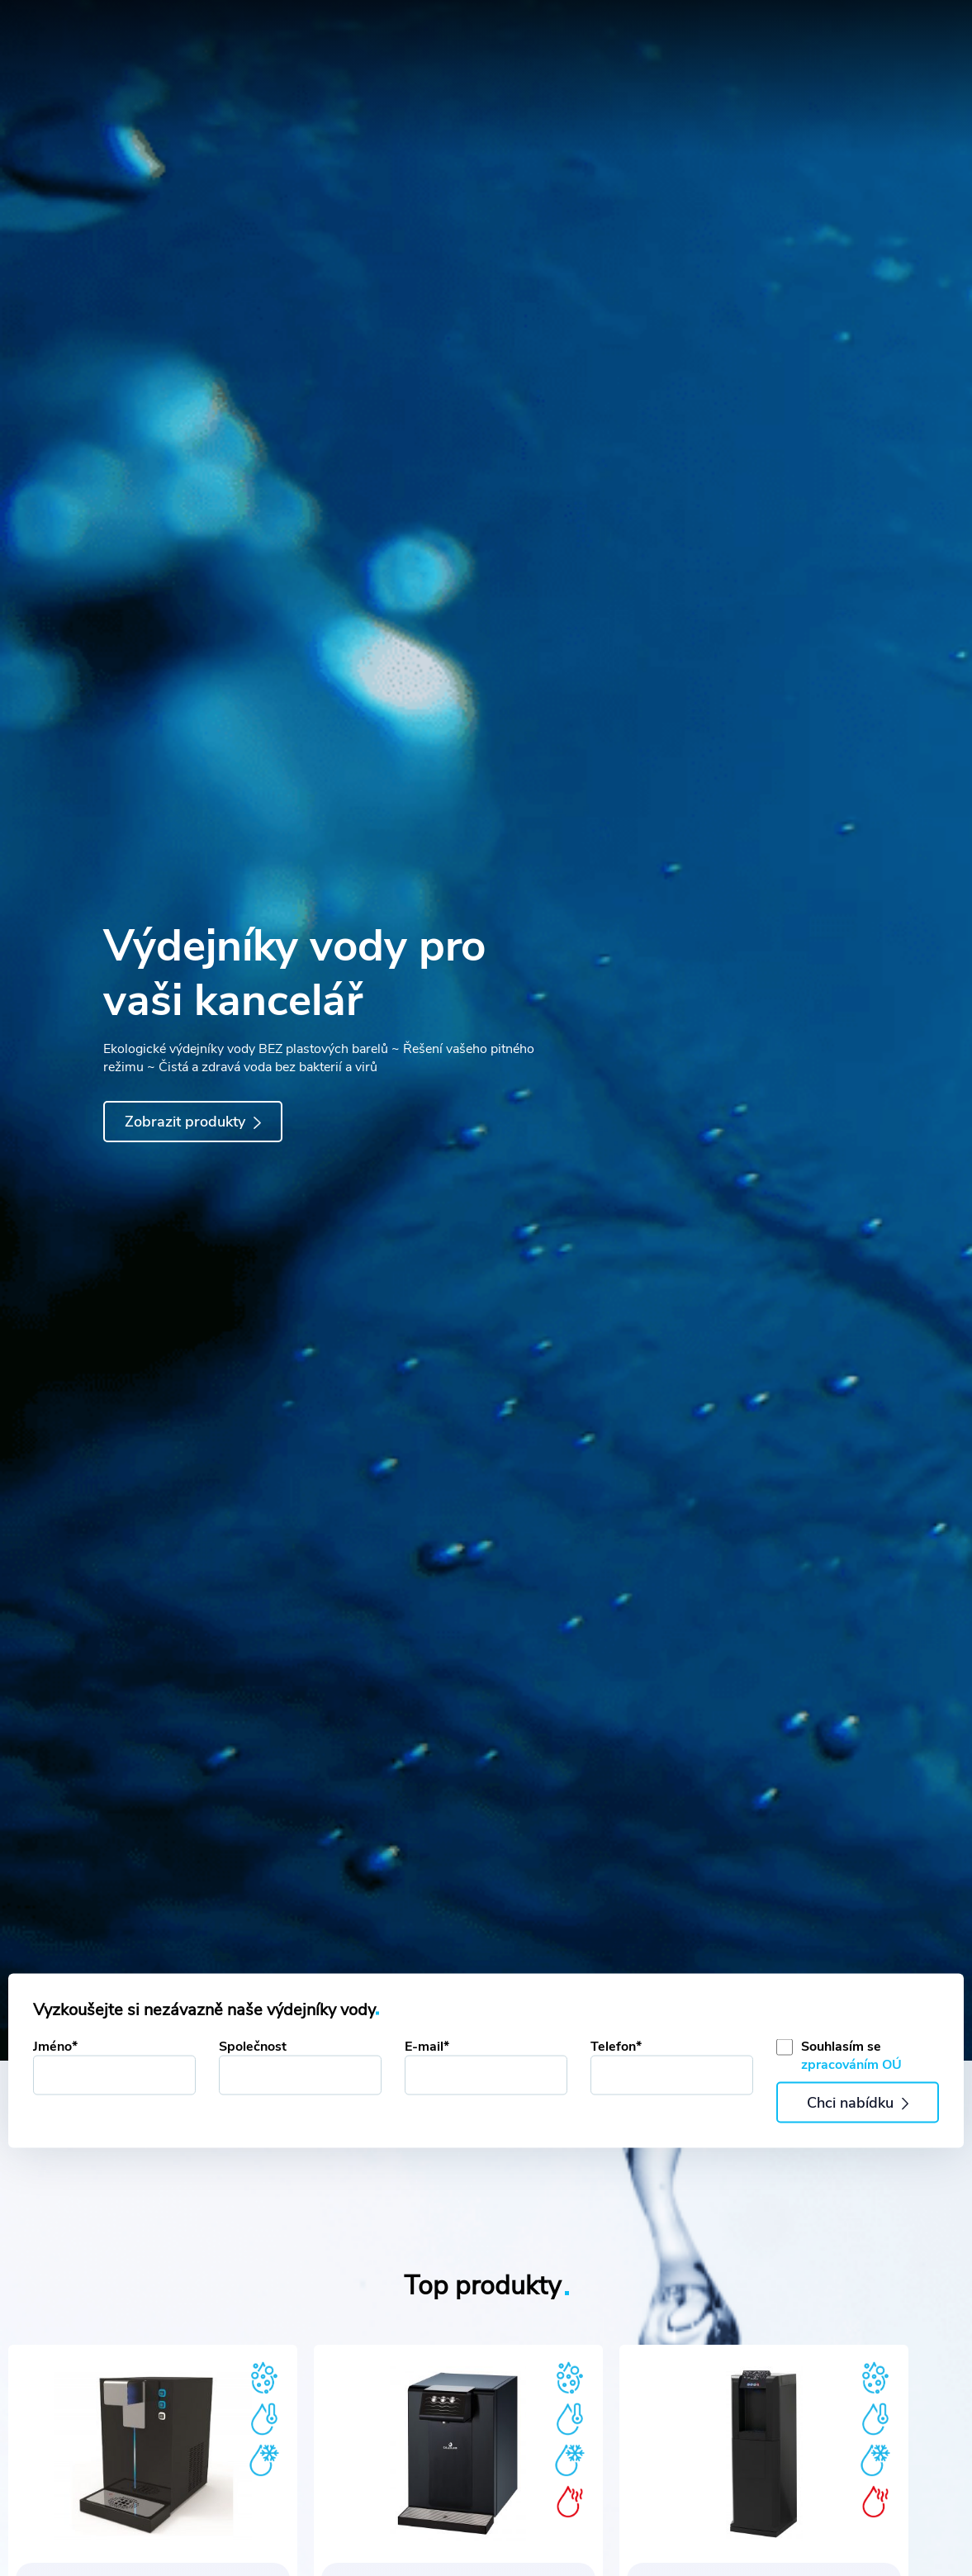 The image size is (972, 2576). Describe the element at coordinates (851, 2065) in the screenshot. I see `zpracováním OÚ` at that location.